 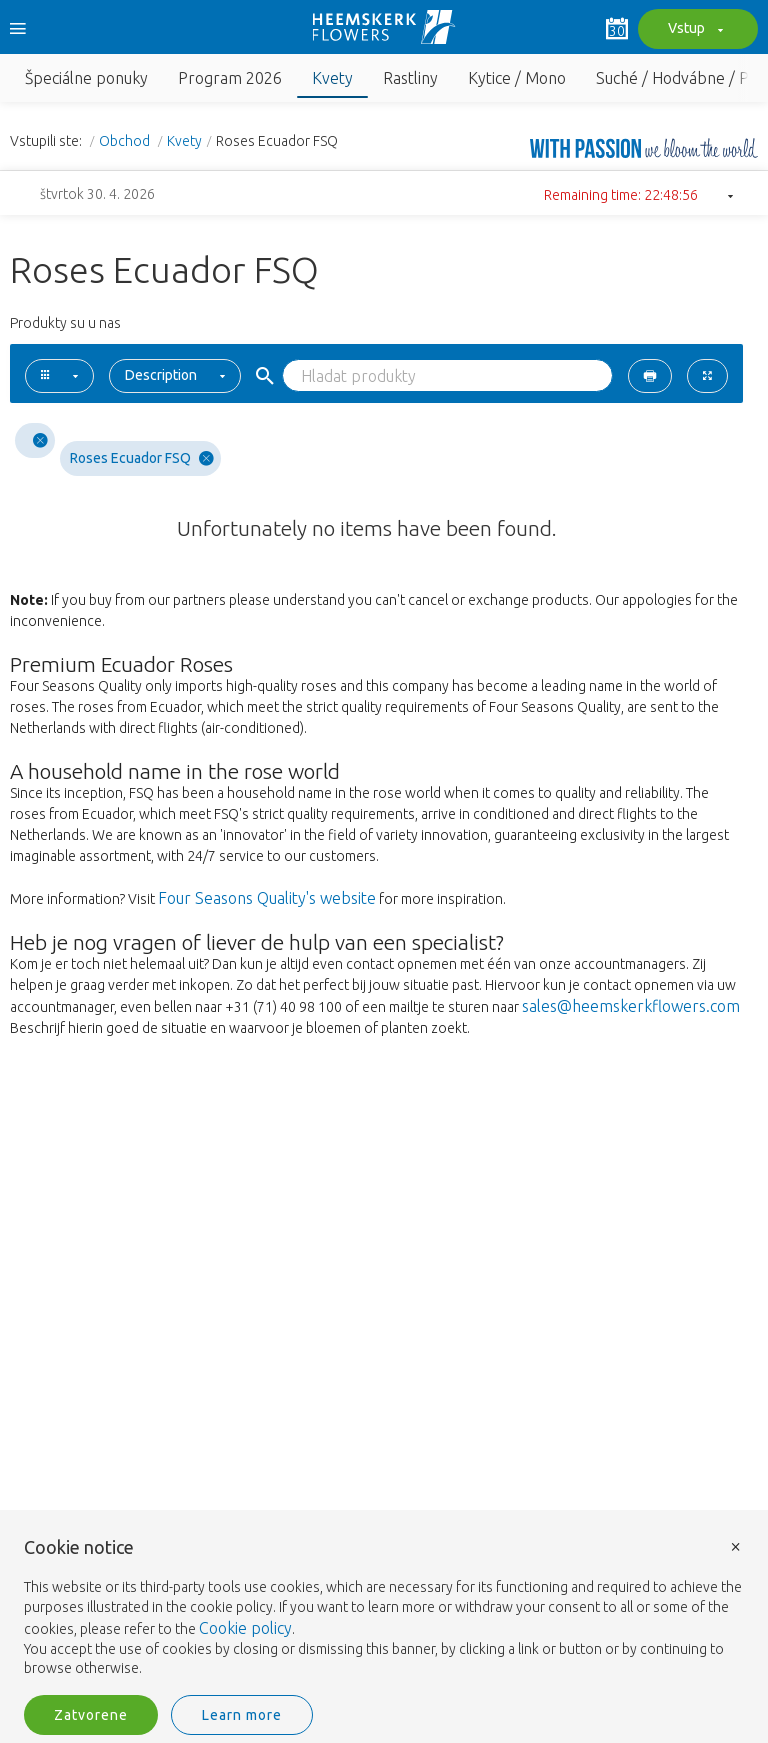 What do you see at coordinates (86, 78) in the screenshot?
I see `Špeciálne ponuky` at bounding box center [86, 78].